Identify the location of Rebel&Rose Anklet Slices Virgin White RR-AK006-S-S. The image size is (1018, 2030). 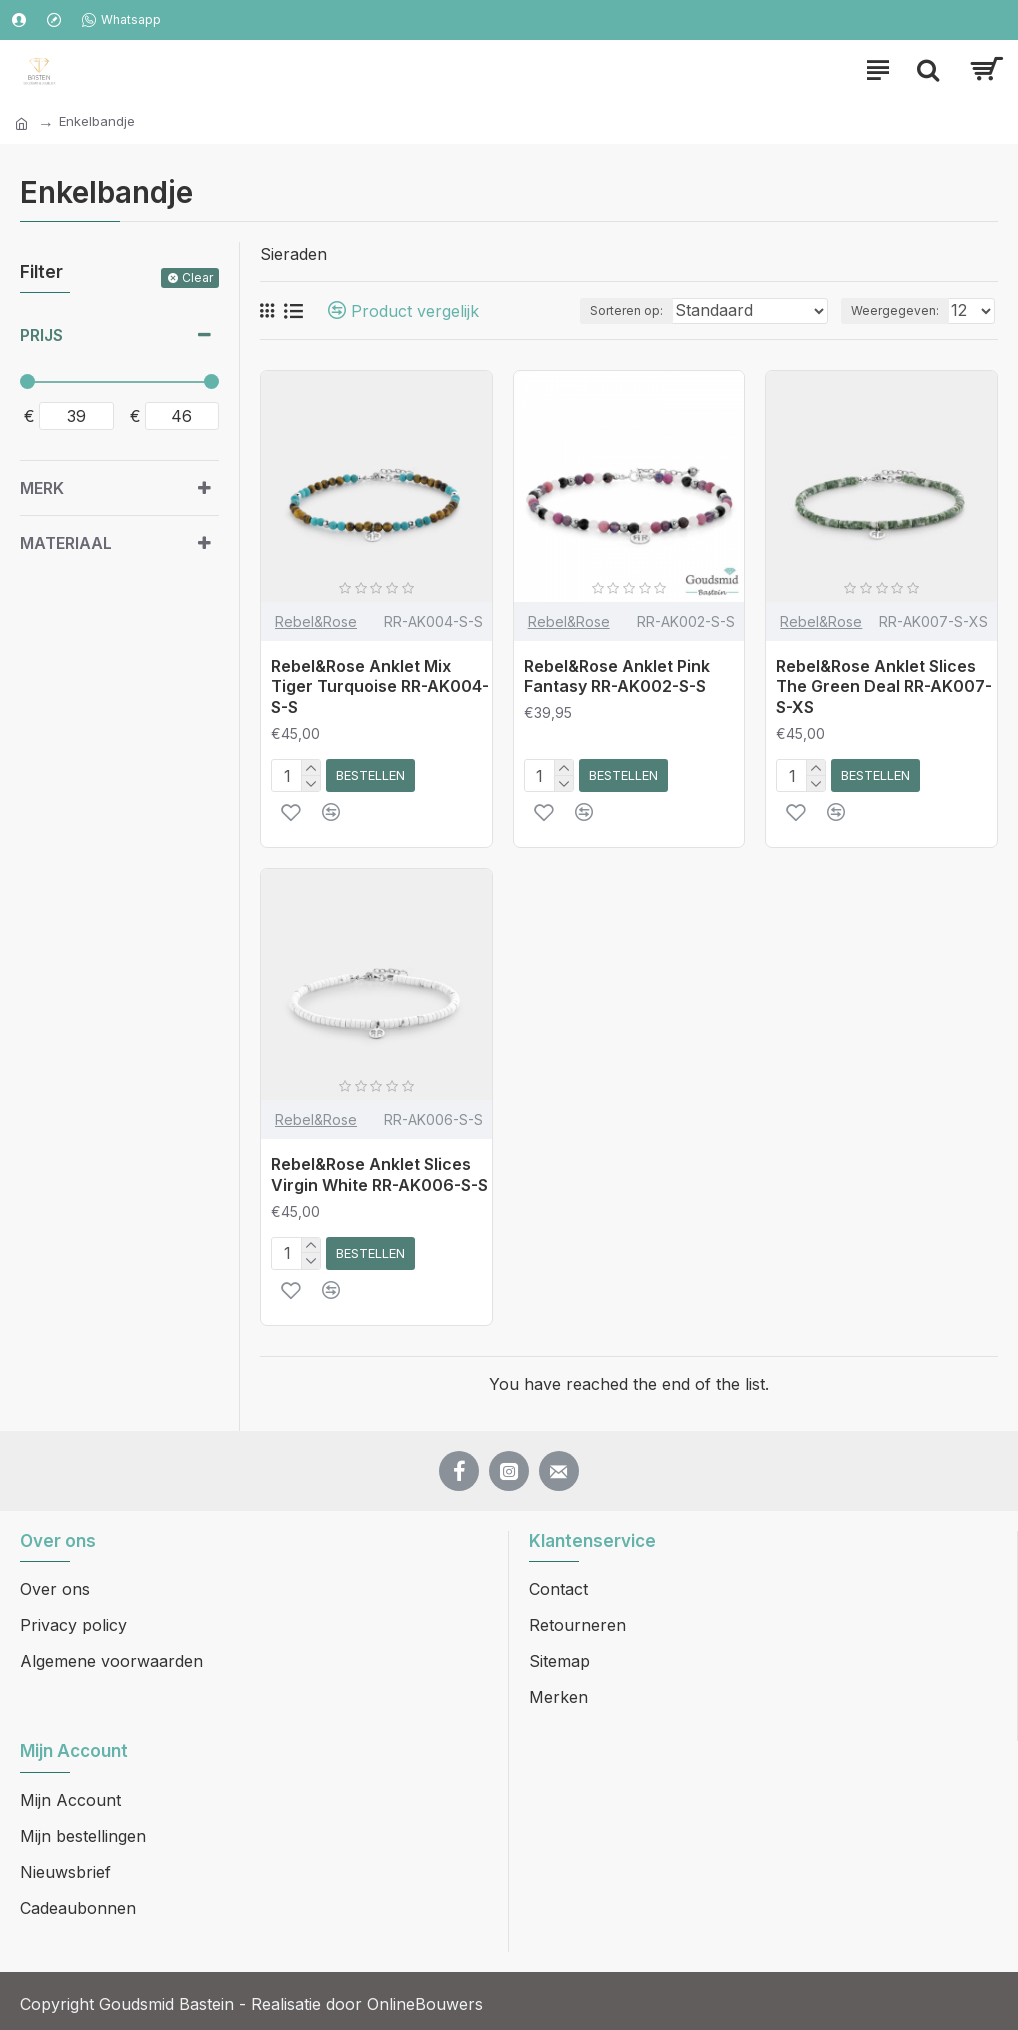
(379, 1174).